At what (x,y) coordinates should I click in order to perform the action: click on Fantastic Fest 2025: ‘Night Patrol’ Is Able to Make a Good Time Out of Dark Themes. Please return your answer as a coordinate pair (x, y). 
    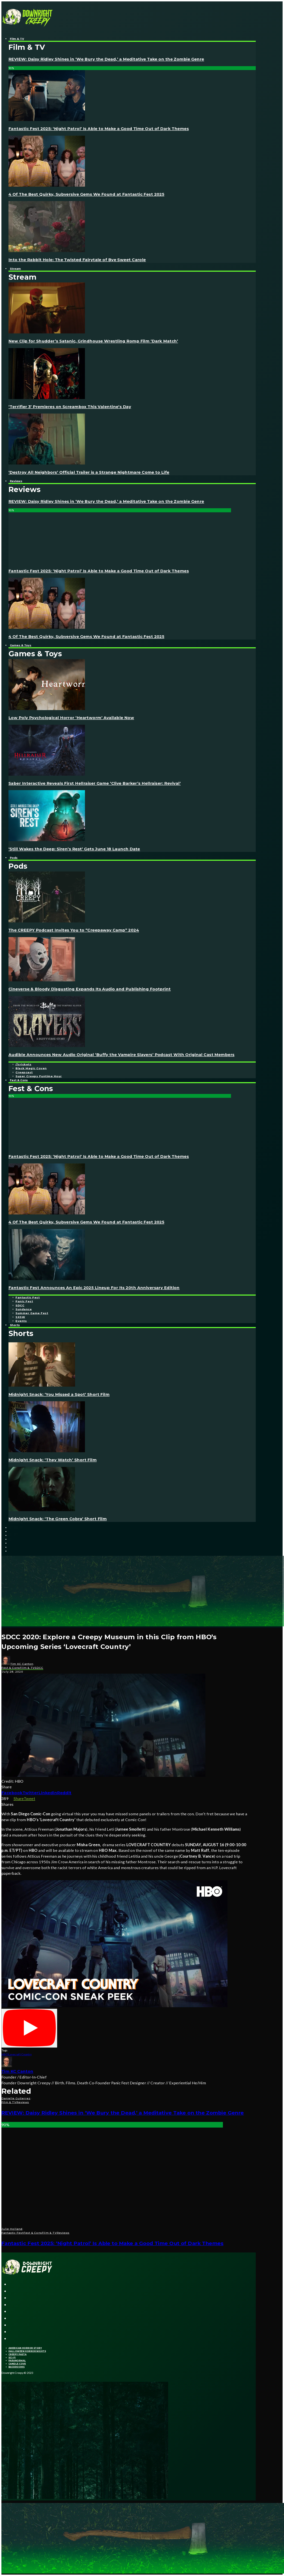
    Looking at the image, I should click on (98, 128).